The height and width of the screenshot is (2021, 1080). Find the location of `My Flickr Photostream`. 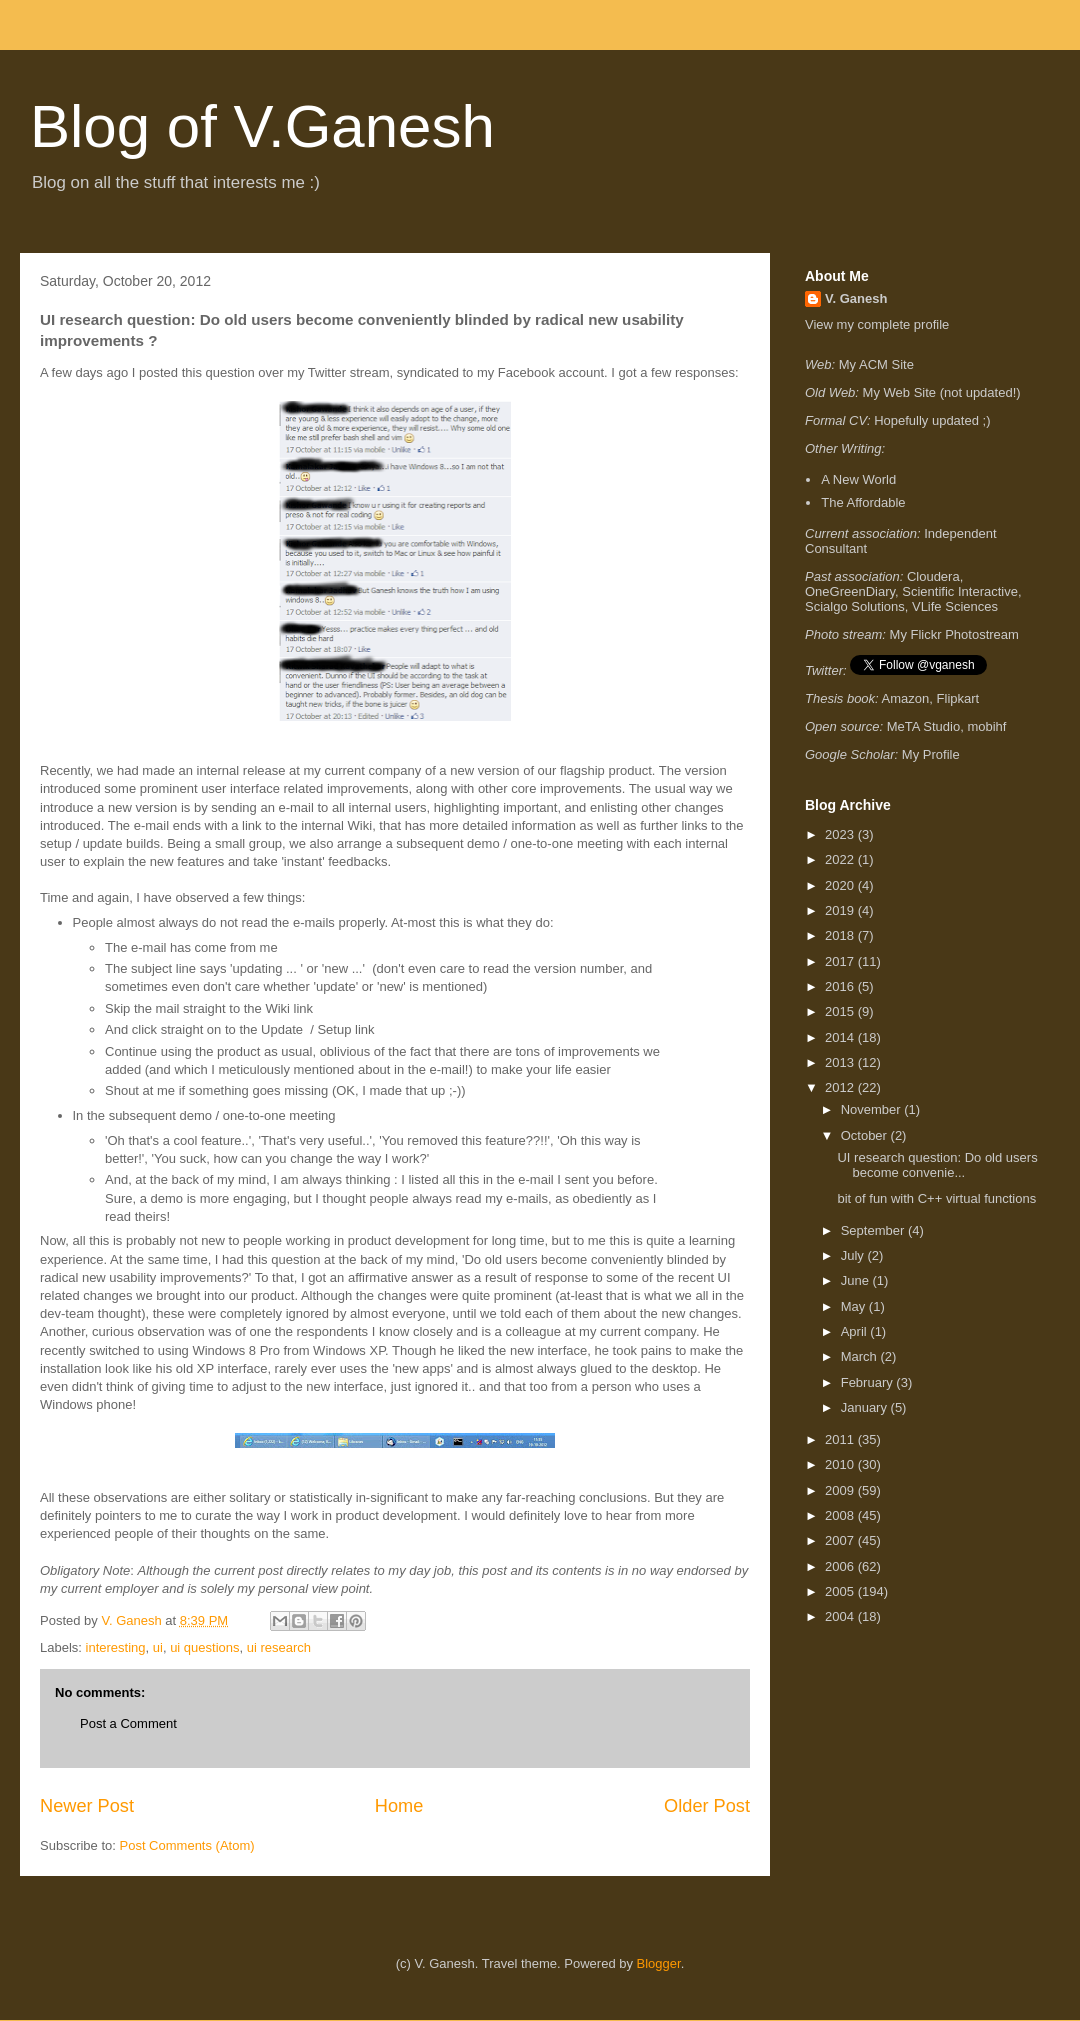

My Flickr Photostream is located at coordinates (954, 634).